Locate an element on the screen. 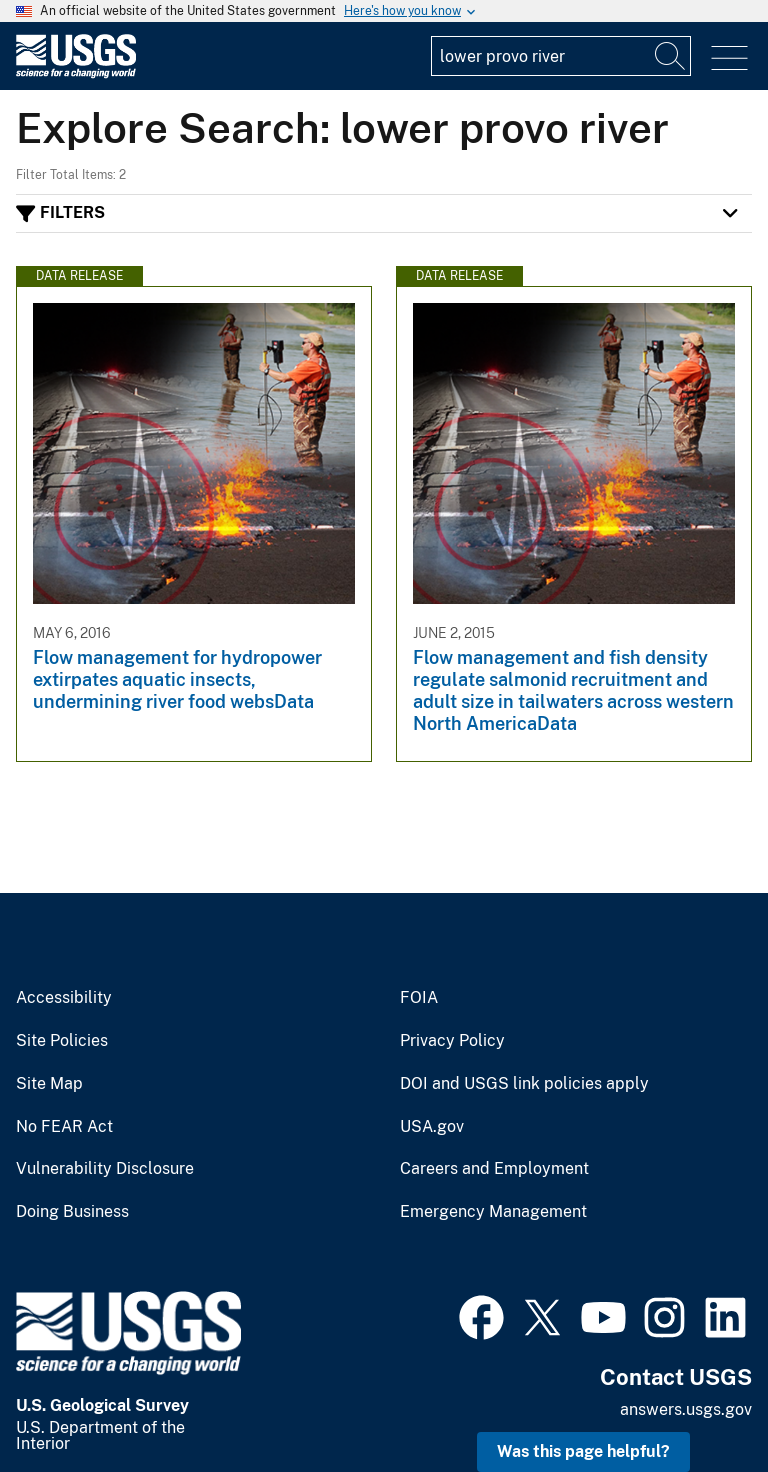 This screenshot has width=768, height=1472. Site Policies is located at coordinates (62, 1041).